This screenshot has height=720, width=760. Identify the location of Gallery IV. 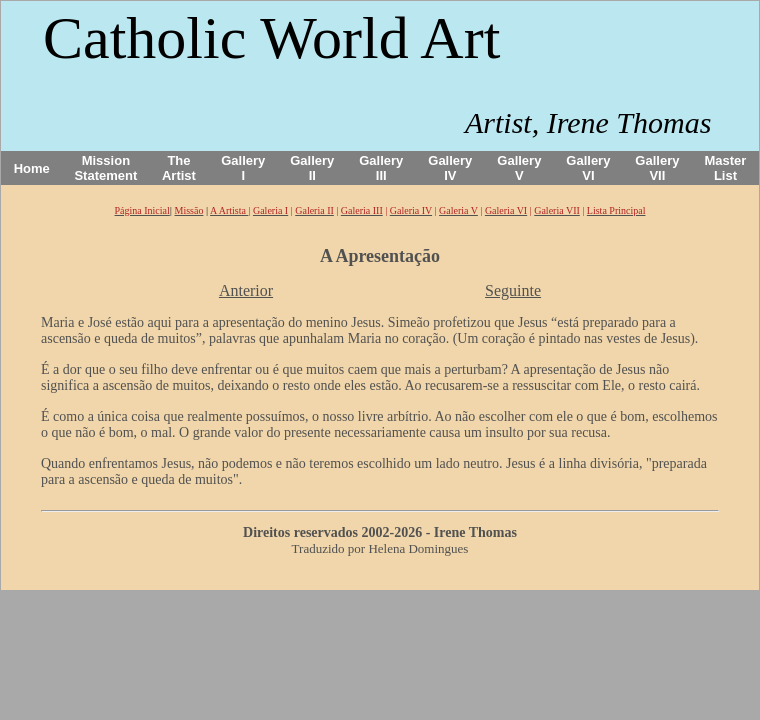
(450, 168).